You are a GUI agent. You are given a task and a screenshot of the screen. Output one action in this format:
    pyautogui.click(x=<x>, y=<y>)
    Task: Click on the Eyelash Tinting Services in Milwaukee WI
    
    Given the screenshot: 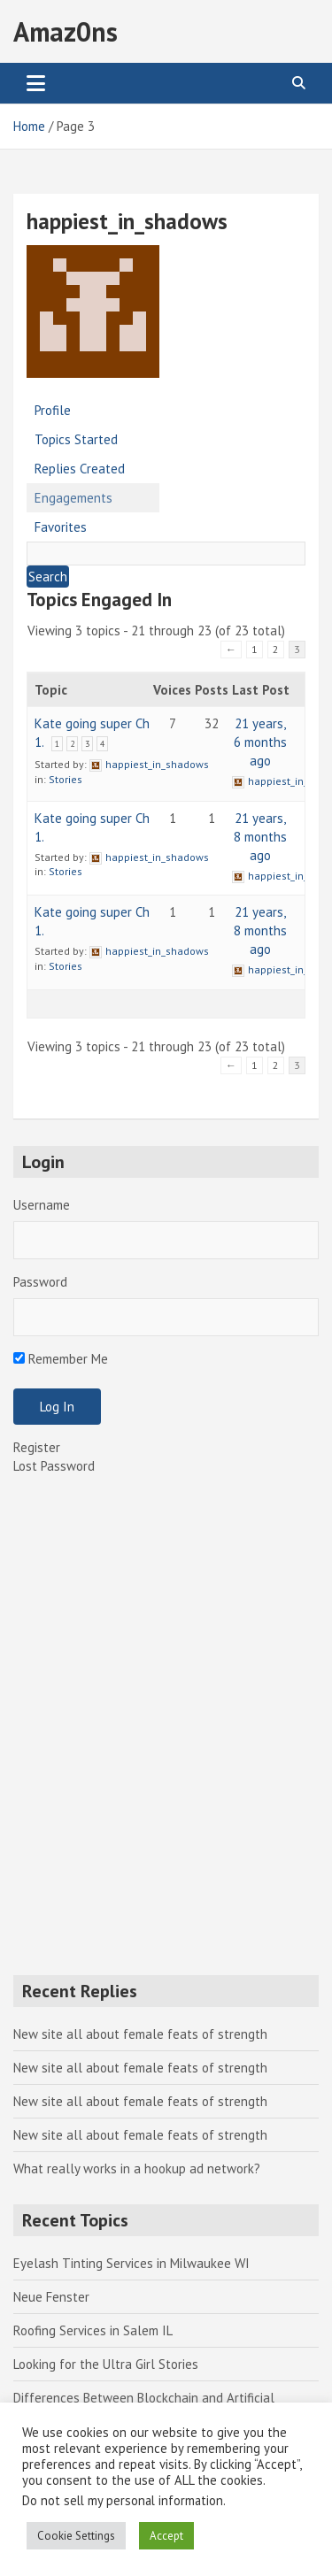 What is the action you would take?
    pyautogui.click(x=131, y=2263)
    